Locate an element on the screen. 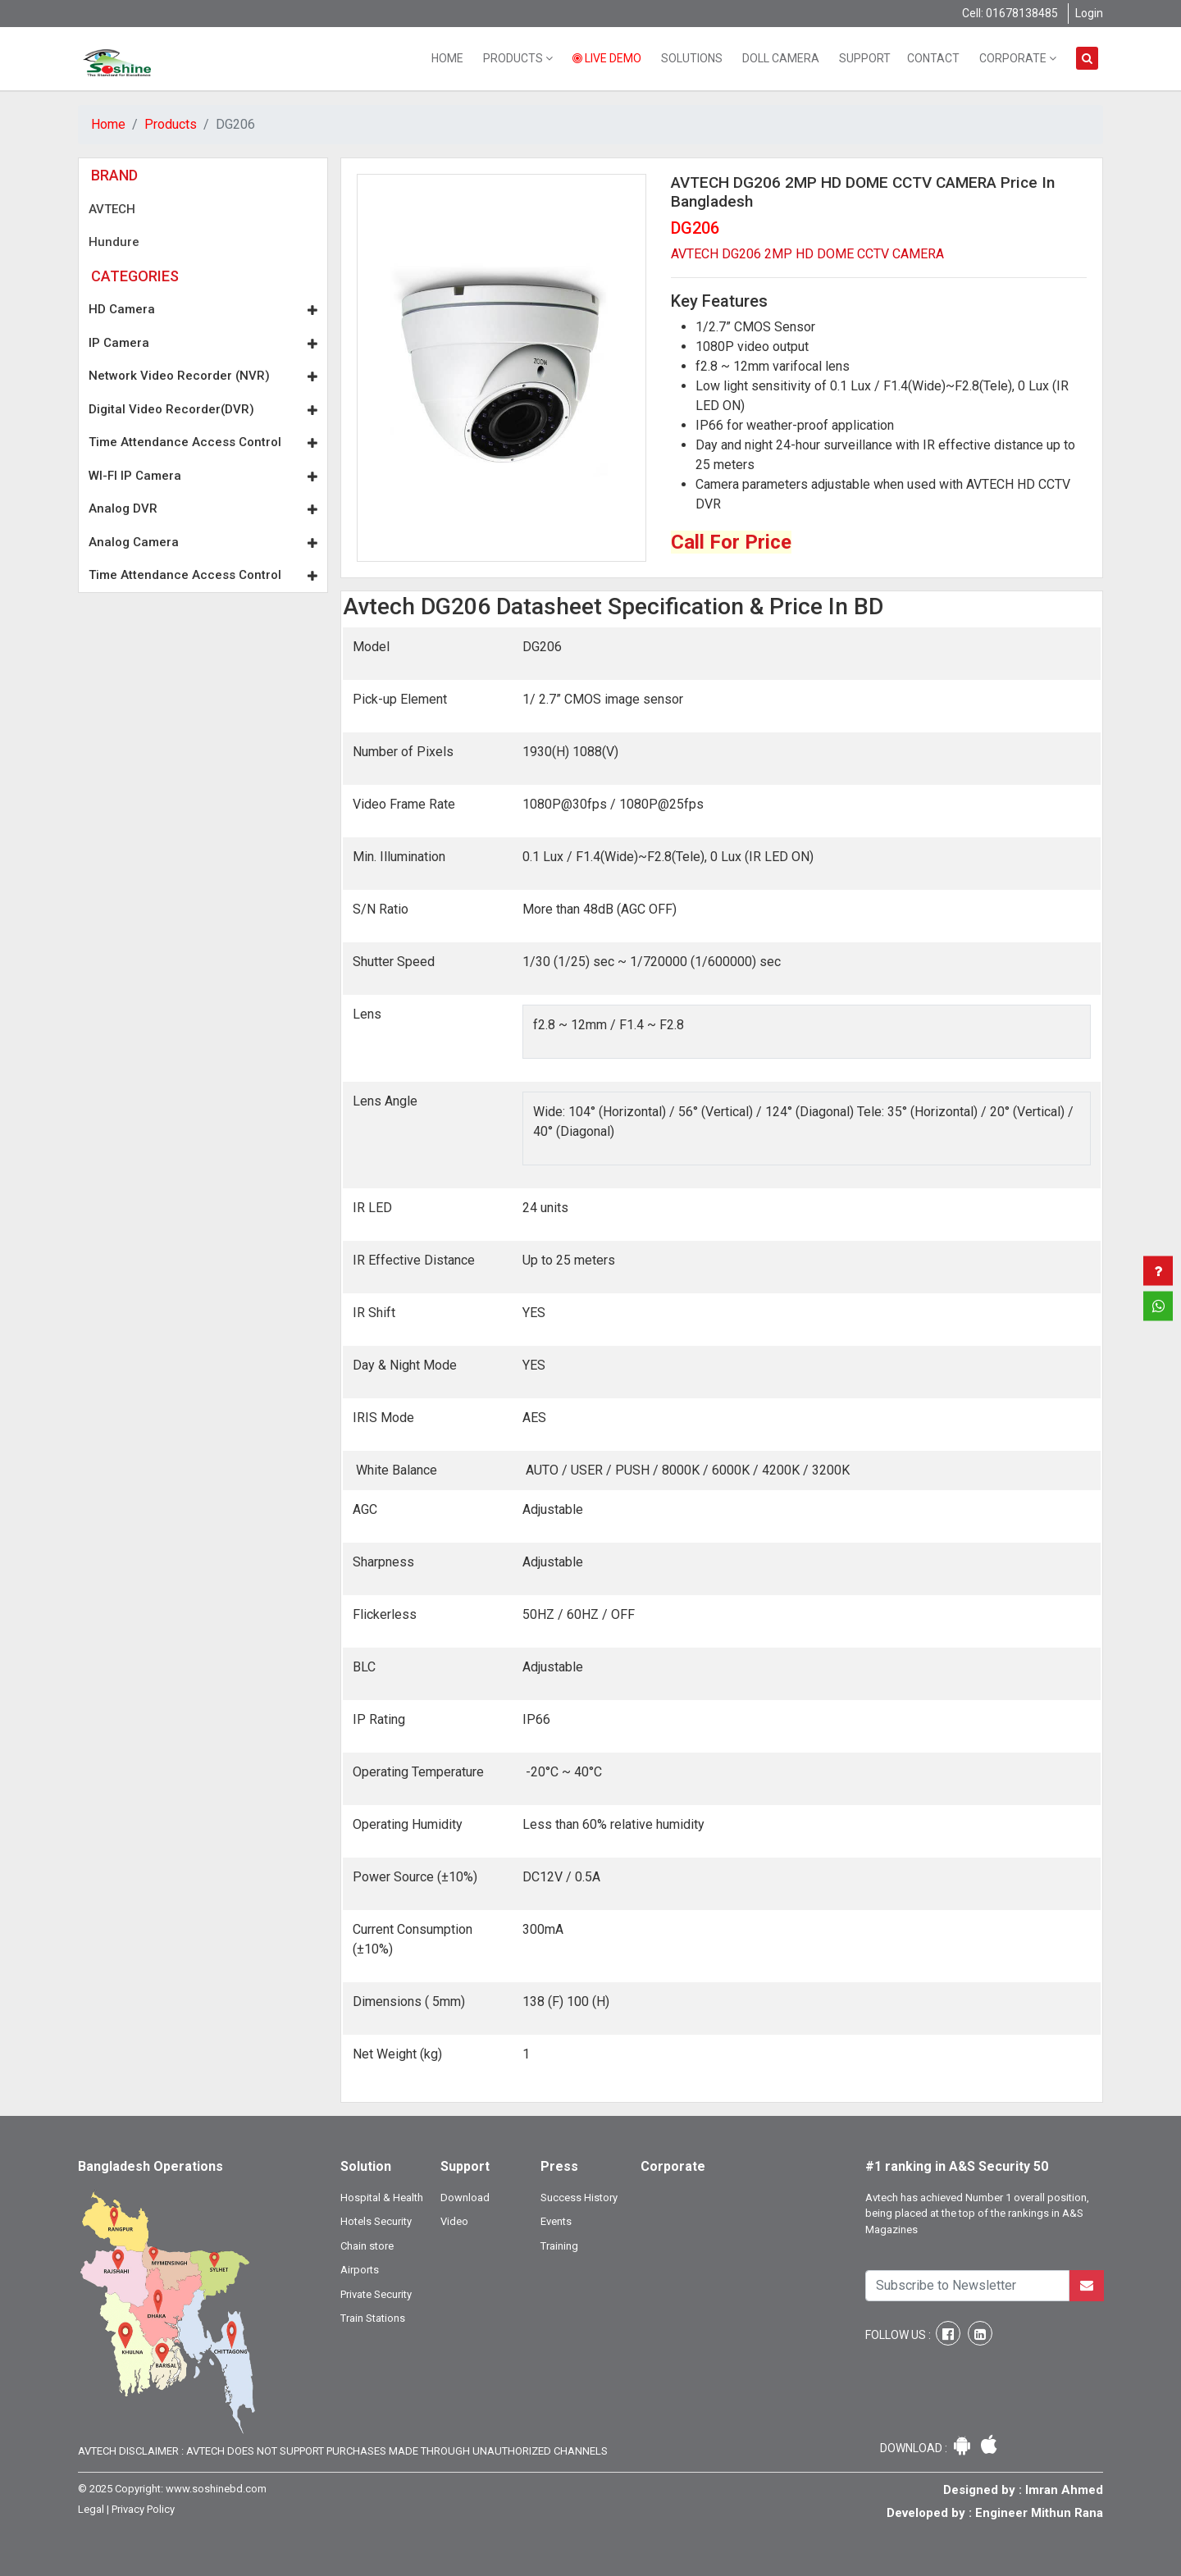 The width and height of the screenshot is (1181, 2576). Follow Us : is located at coordinates (899, 2334).